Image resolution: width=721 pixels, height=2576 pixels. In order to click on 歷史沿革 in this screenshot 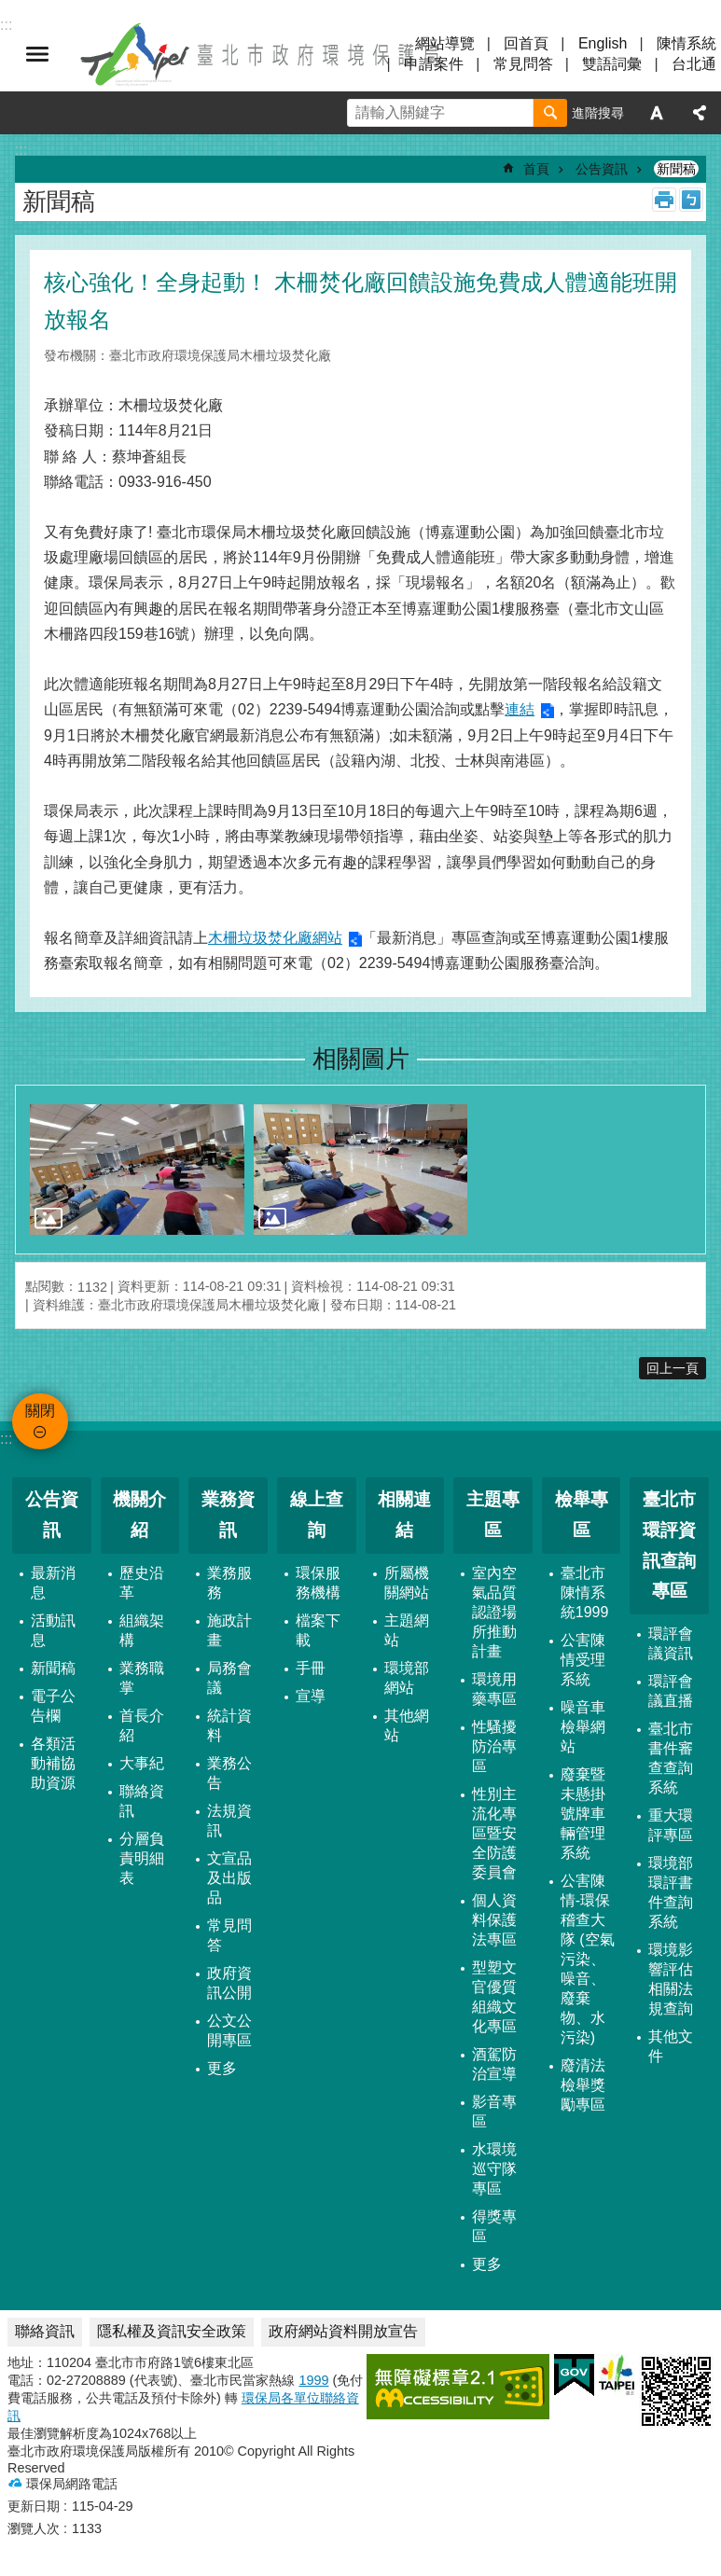, I will do `click(141, 1582)`.